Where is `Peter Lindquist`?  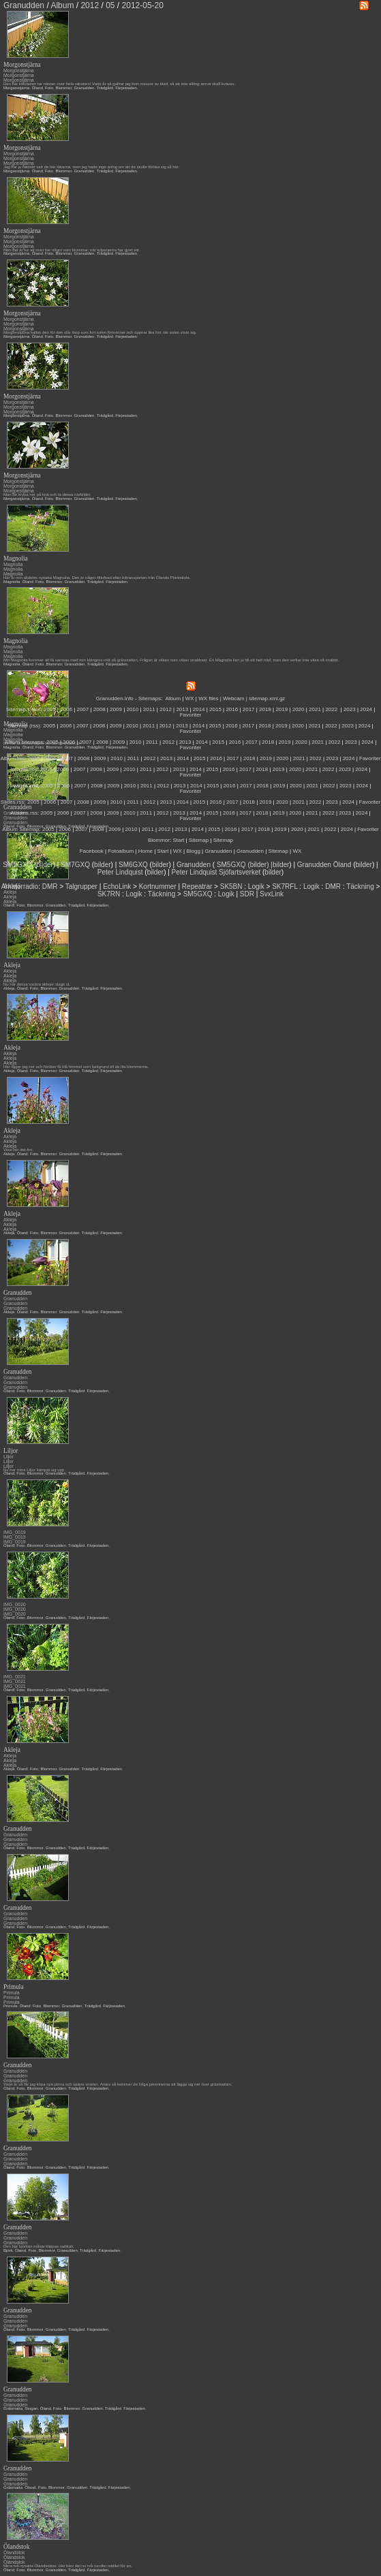 Peter Lindquist is located at coordinates (120, 872).